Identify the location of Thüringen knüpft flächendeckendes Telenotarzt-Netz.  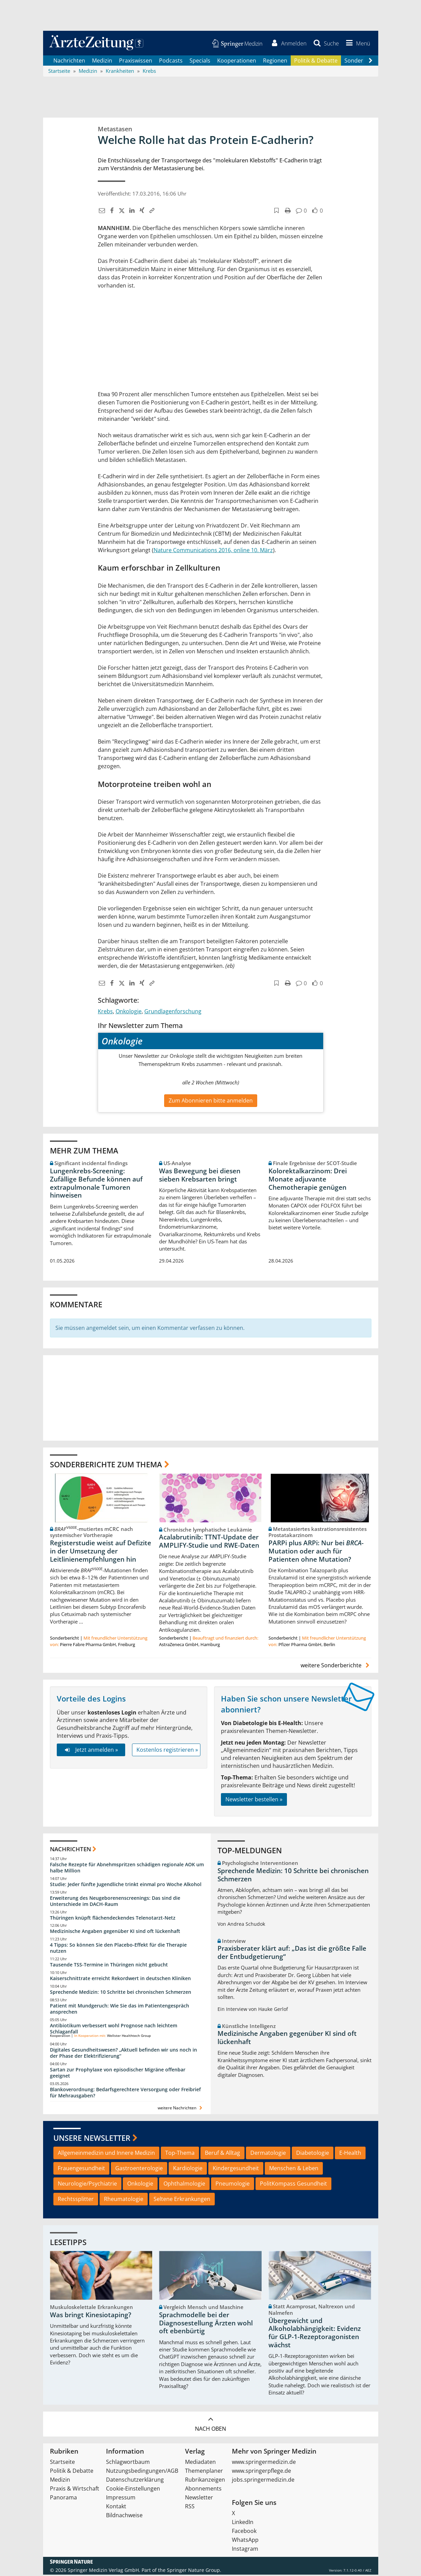
(112, 1919).